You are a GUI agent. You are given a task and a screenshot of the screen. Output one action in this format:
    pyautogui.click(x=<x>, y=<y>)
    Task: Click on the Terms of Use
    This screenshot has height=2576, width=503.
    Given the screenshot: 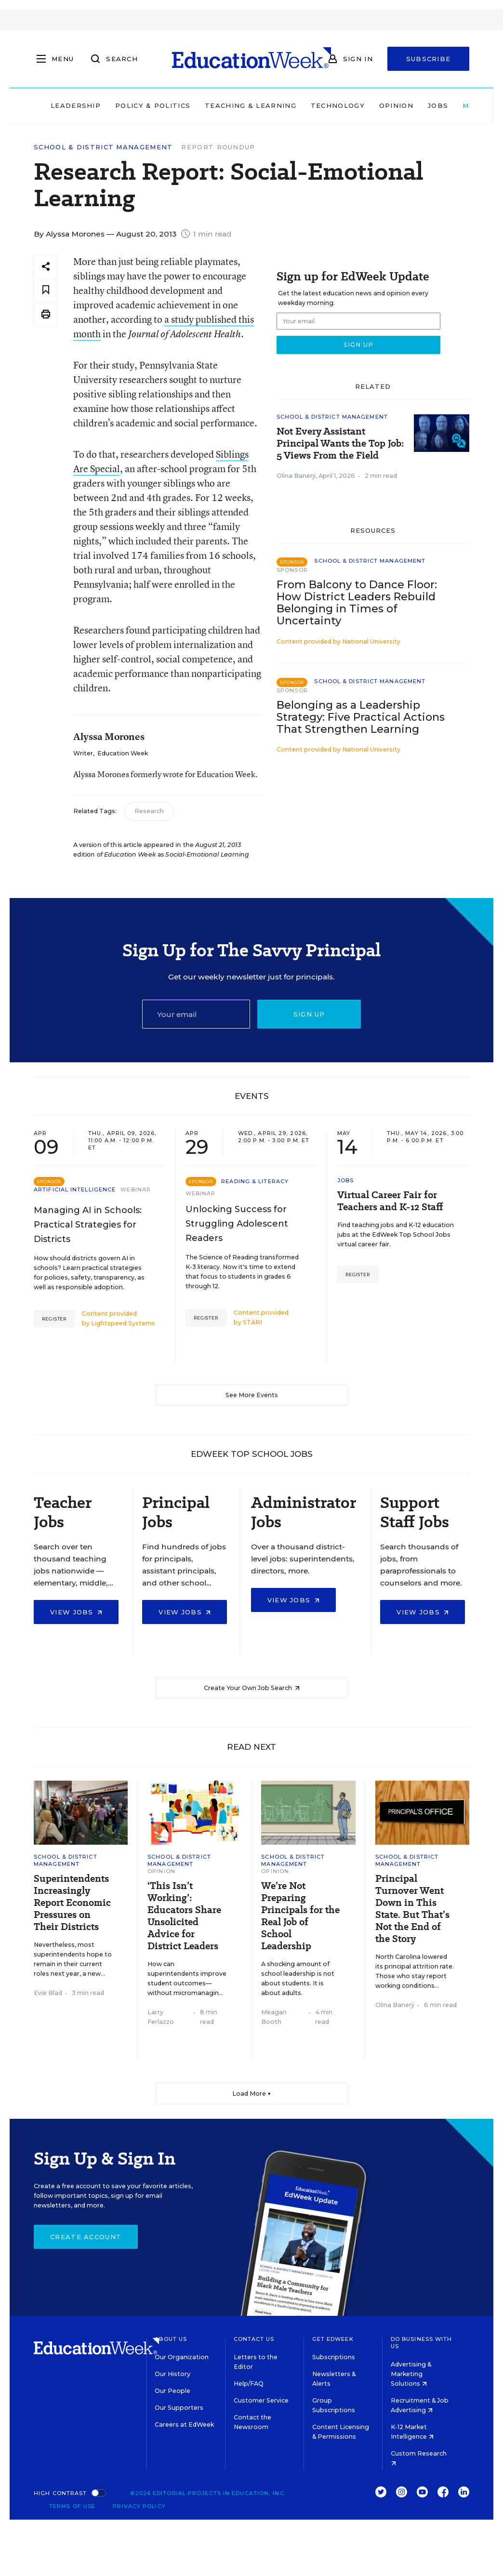 What is the action you would take?
    pyautogui.click(x=72, y=2506)
    